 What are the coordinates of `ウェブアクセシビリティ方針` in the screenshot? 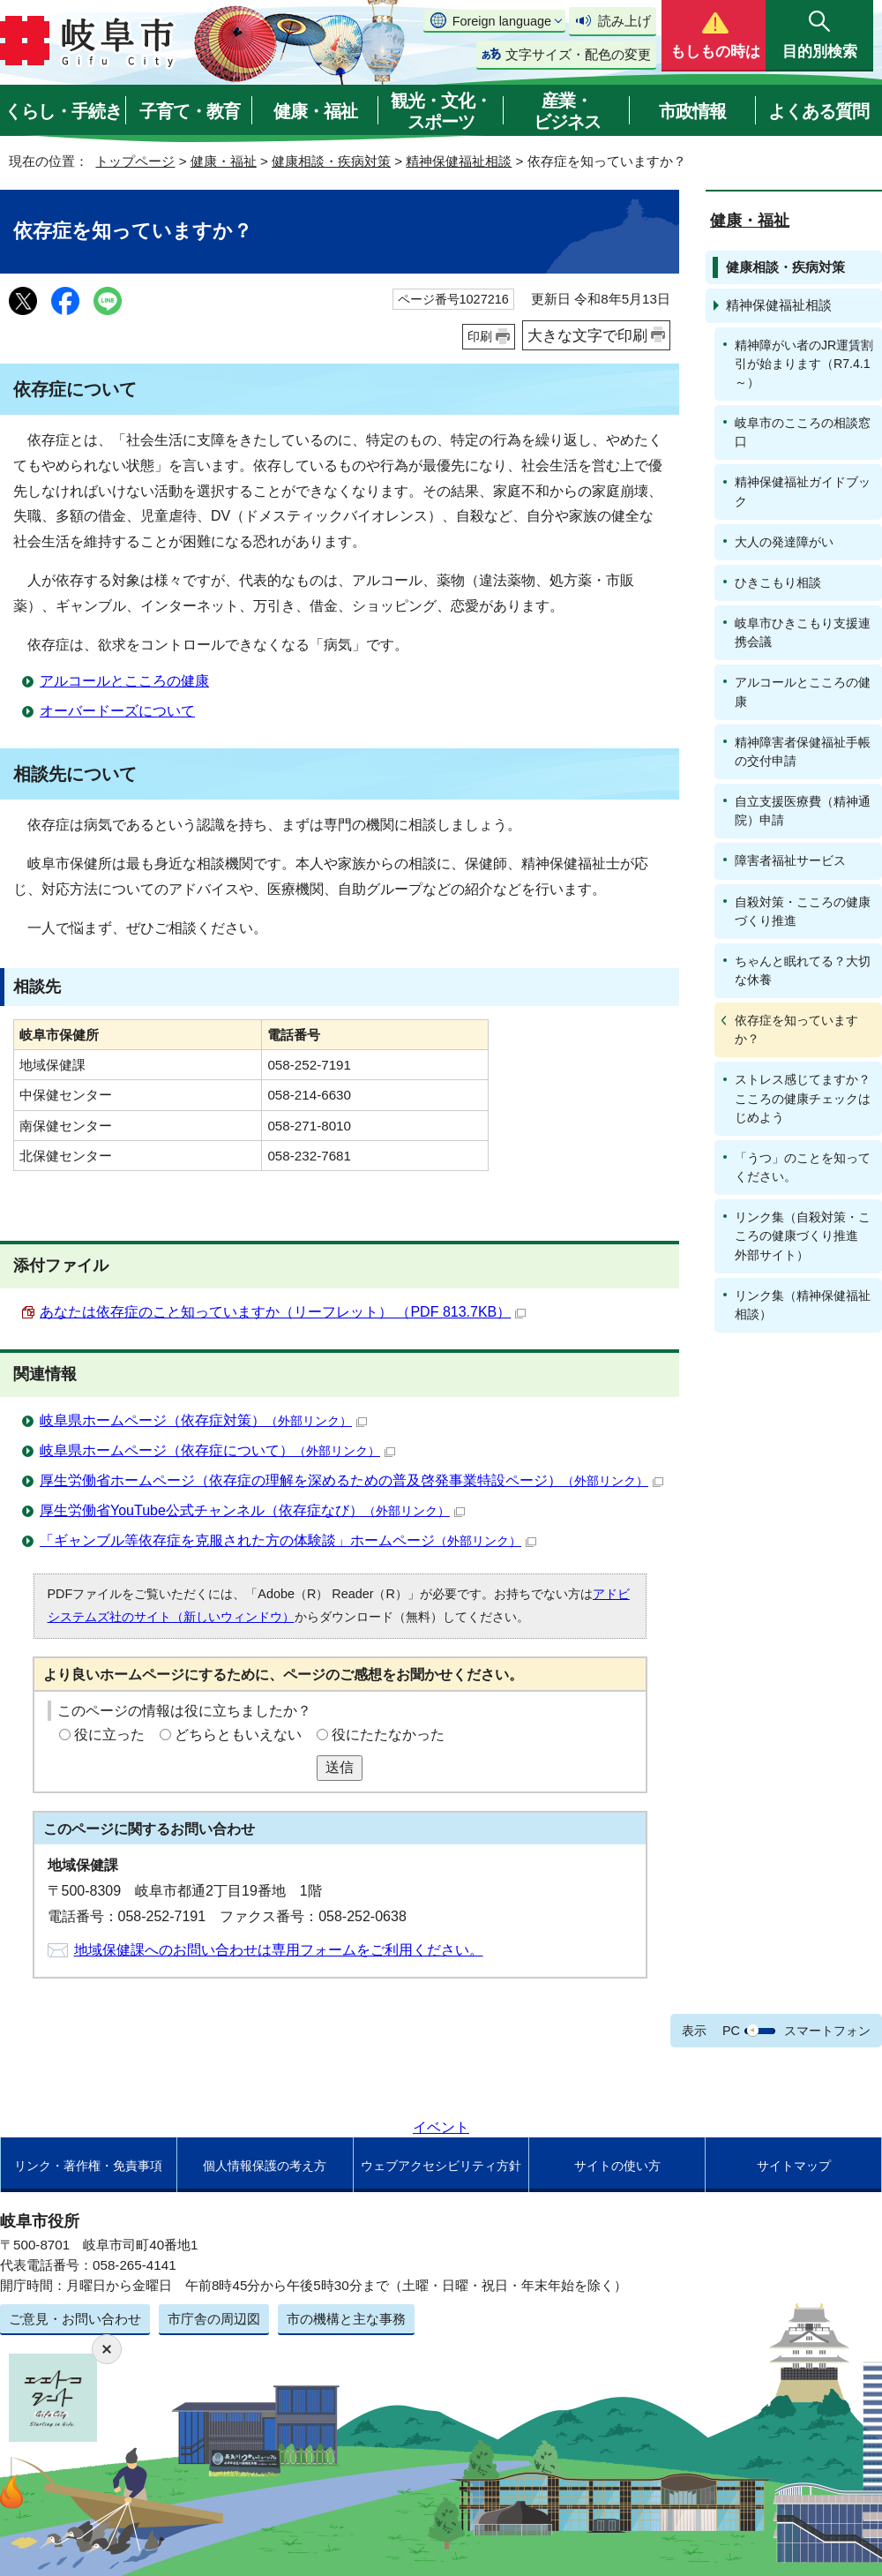 It's located at (441, 2166).